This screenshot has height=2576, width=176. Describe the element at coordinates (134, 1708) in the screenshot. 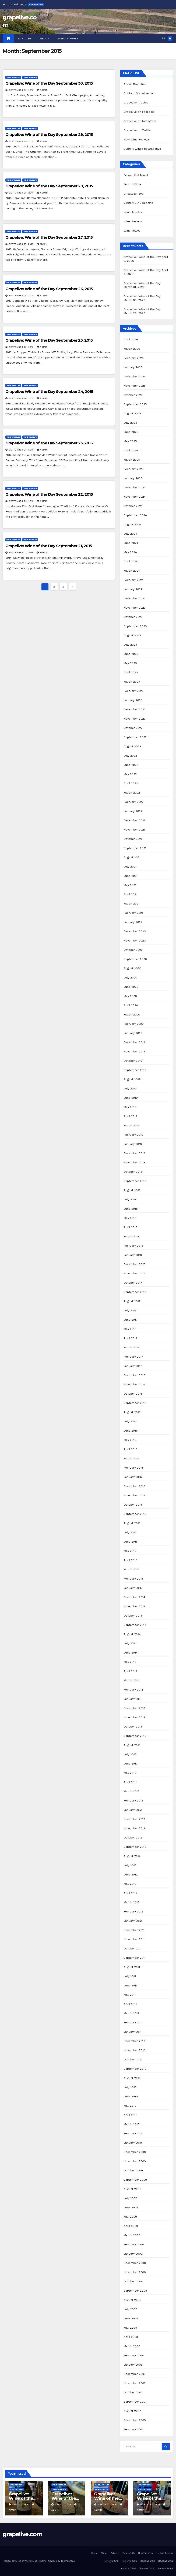

I see `December 2013` at that location.